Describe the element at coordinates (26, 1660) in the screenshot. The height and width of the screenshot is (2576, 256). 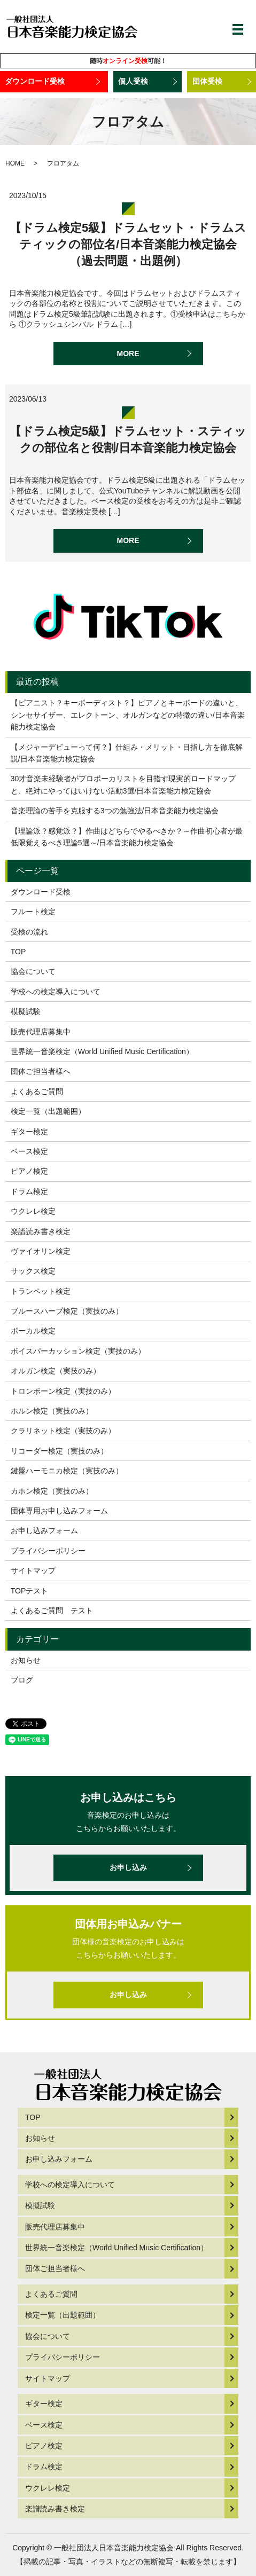
I see `お知らせ` at that location.